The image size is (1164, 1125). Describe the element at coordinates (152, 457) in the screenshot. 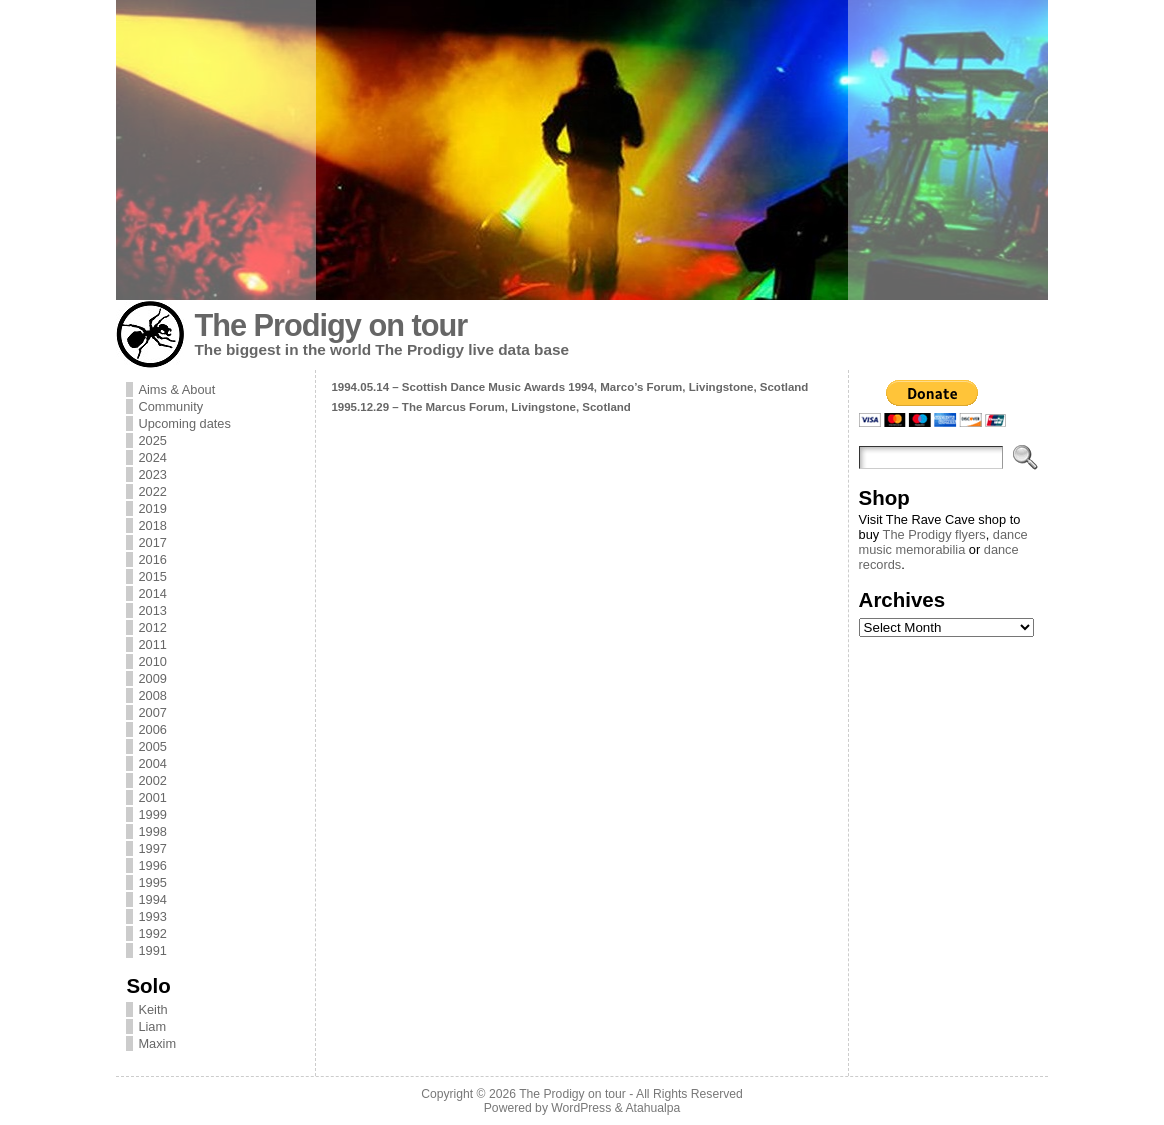

I see `2024` at that location.